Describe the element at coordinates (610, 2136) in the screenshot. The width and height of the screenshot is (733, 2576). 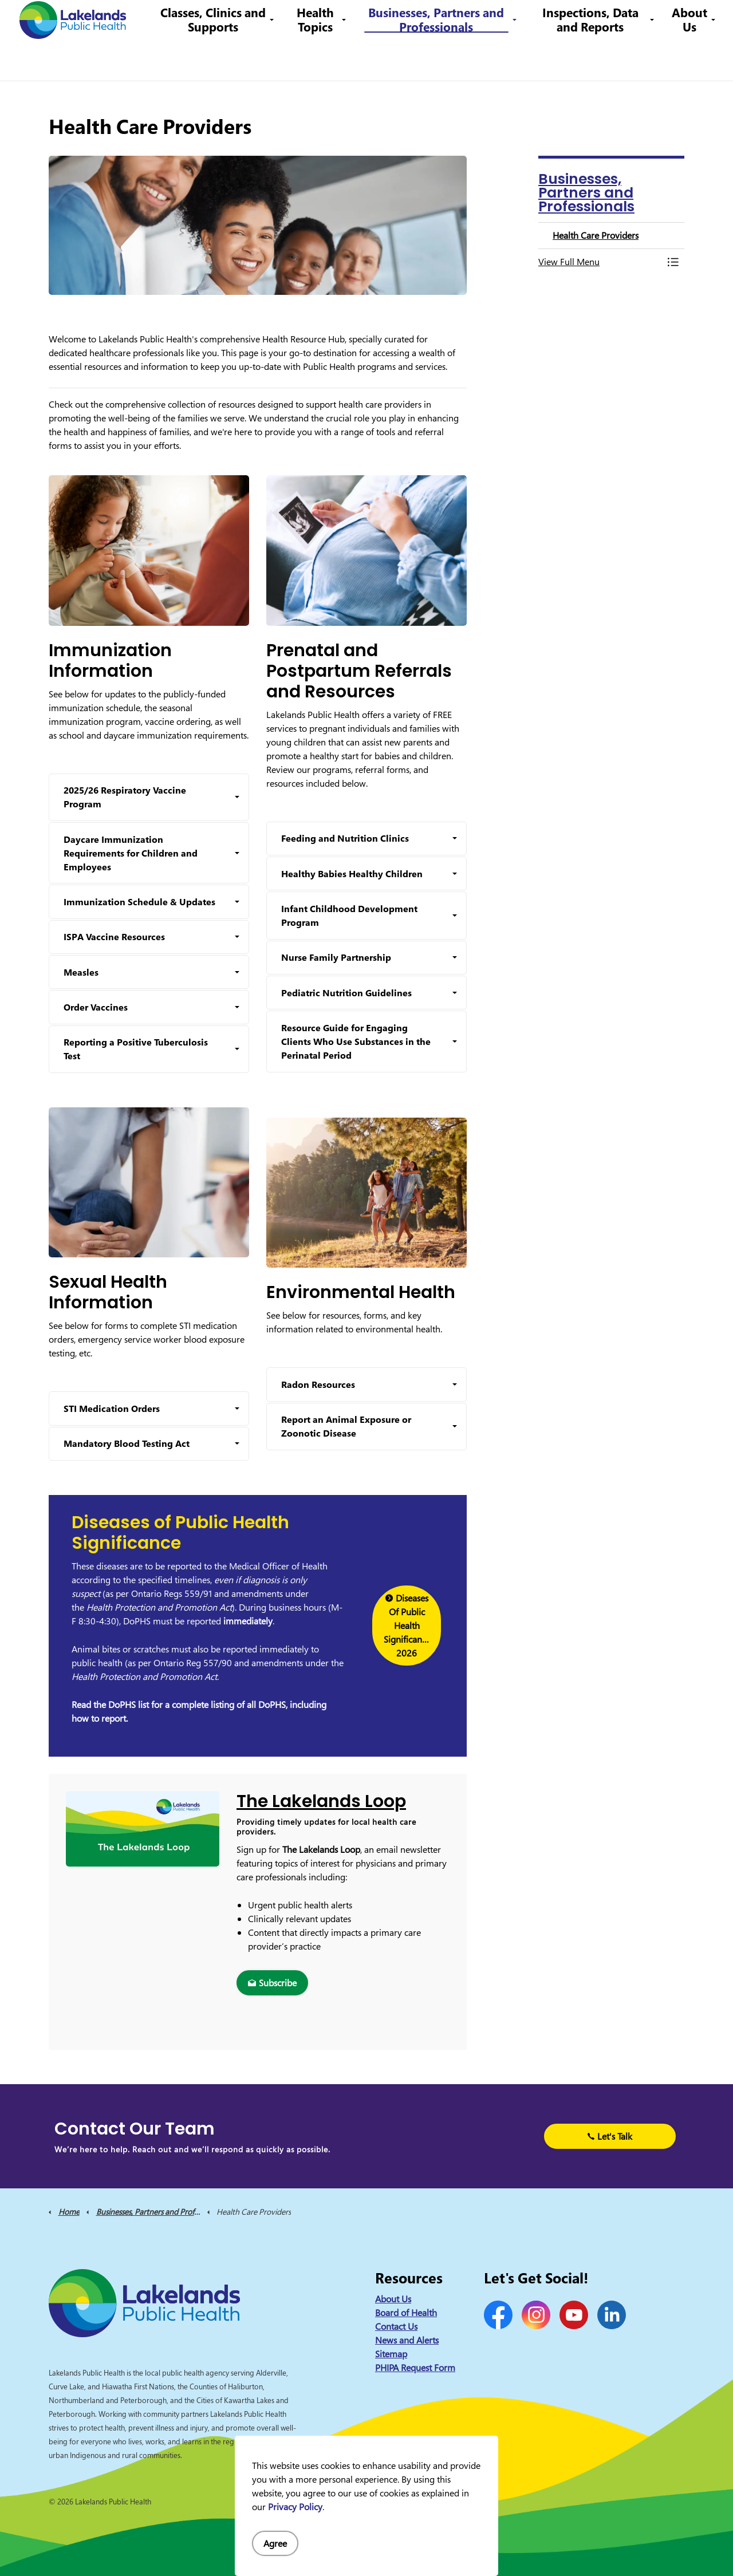
I see `Let's Talk` at that location.